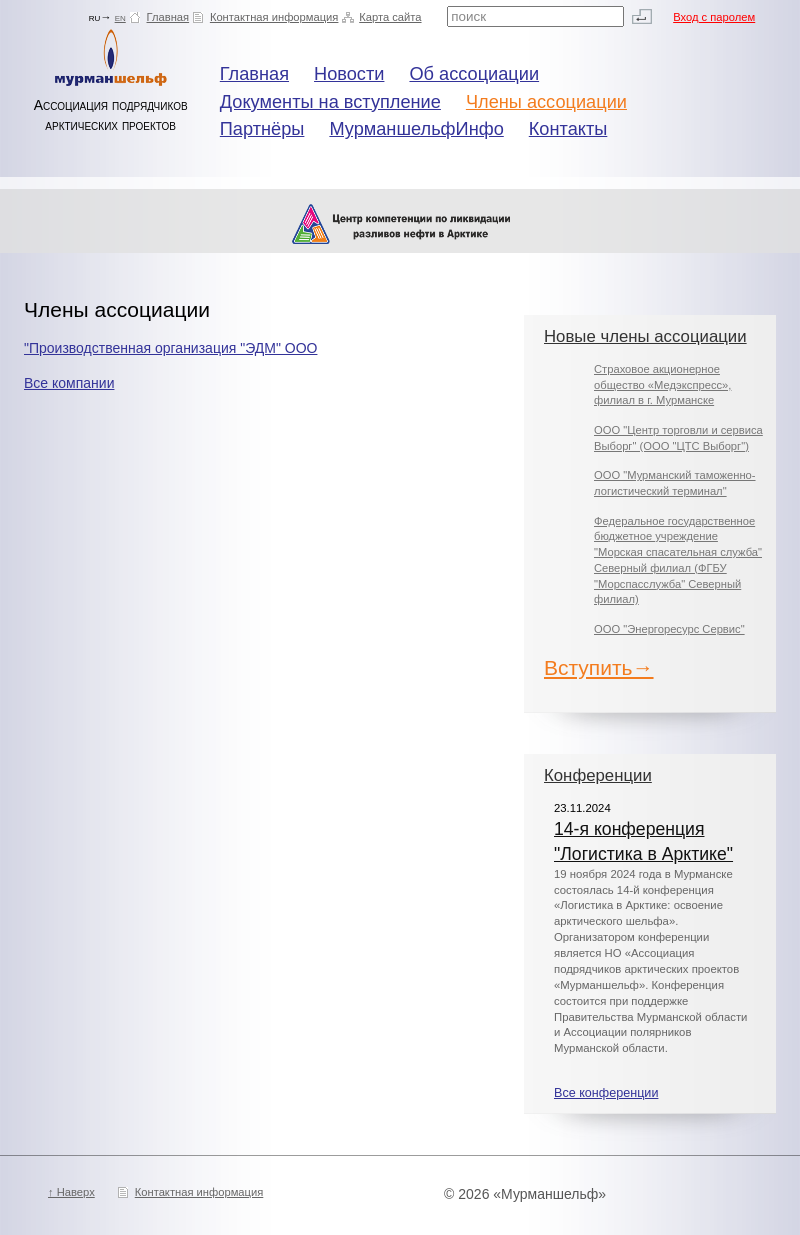  Describe the element at coordinates (330, 102) in the screenshot. I see `Документы на вступление` at that location.